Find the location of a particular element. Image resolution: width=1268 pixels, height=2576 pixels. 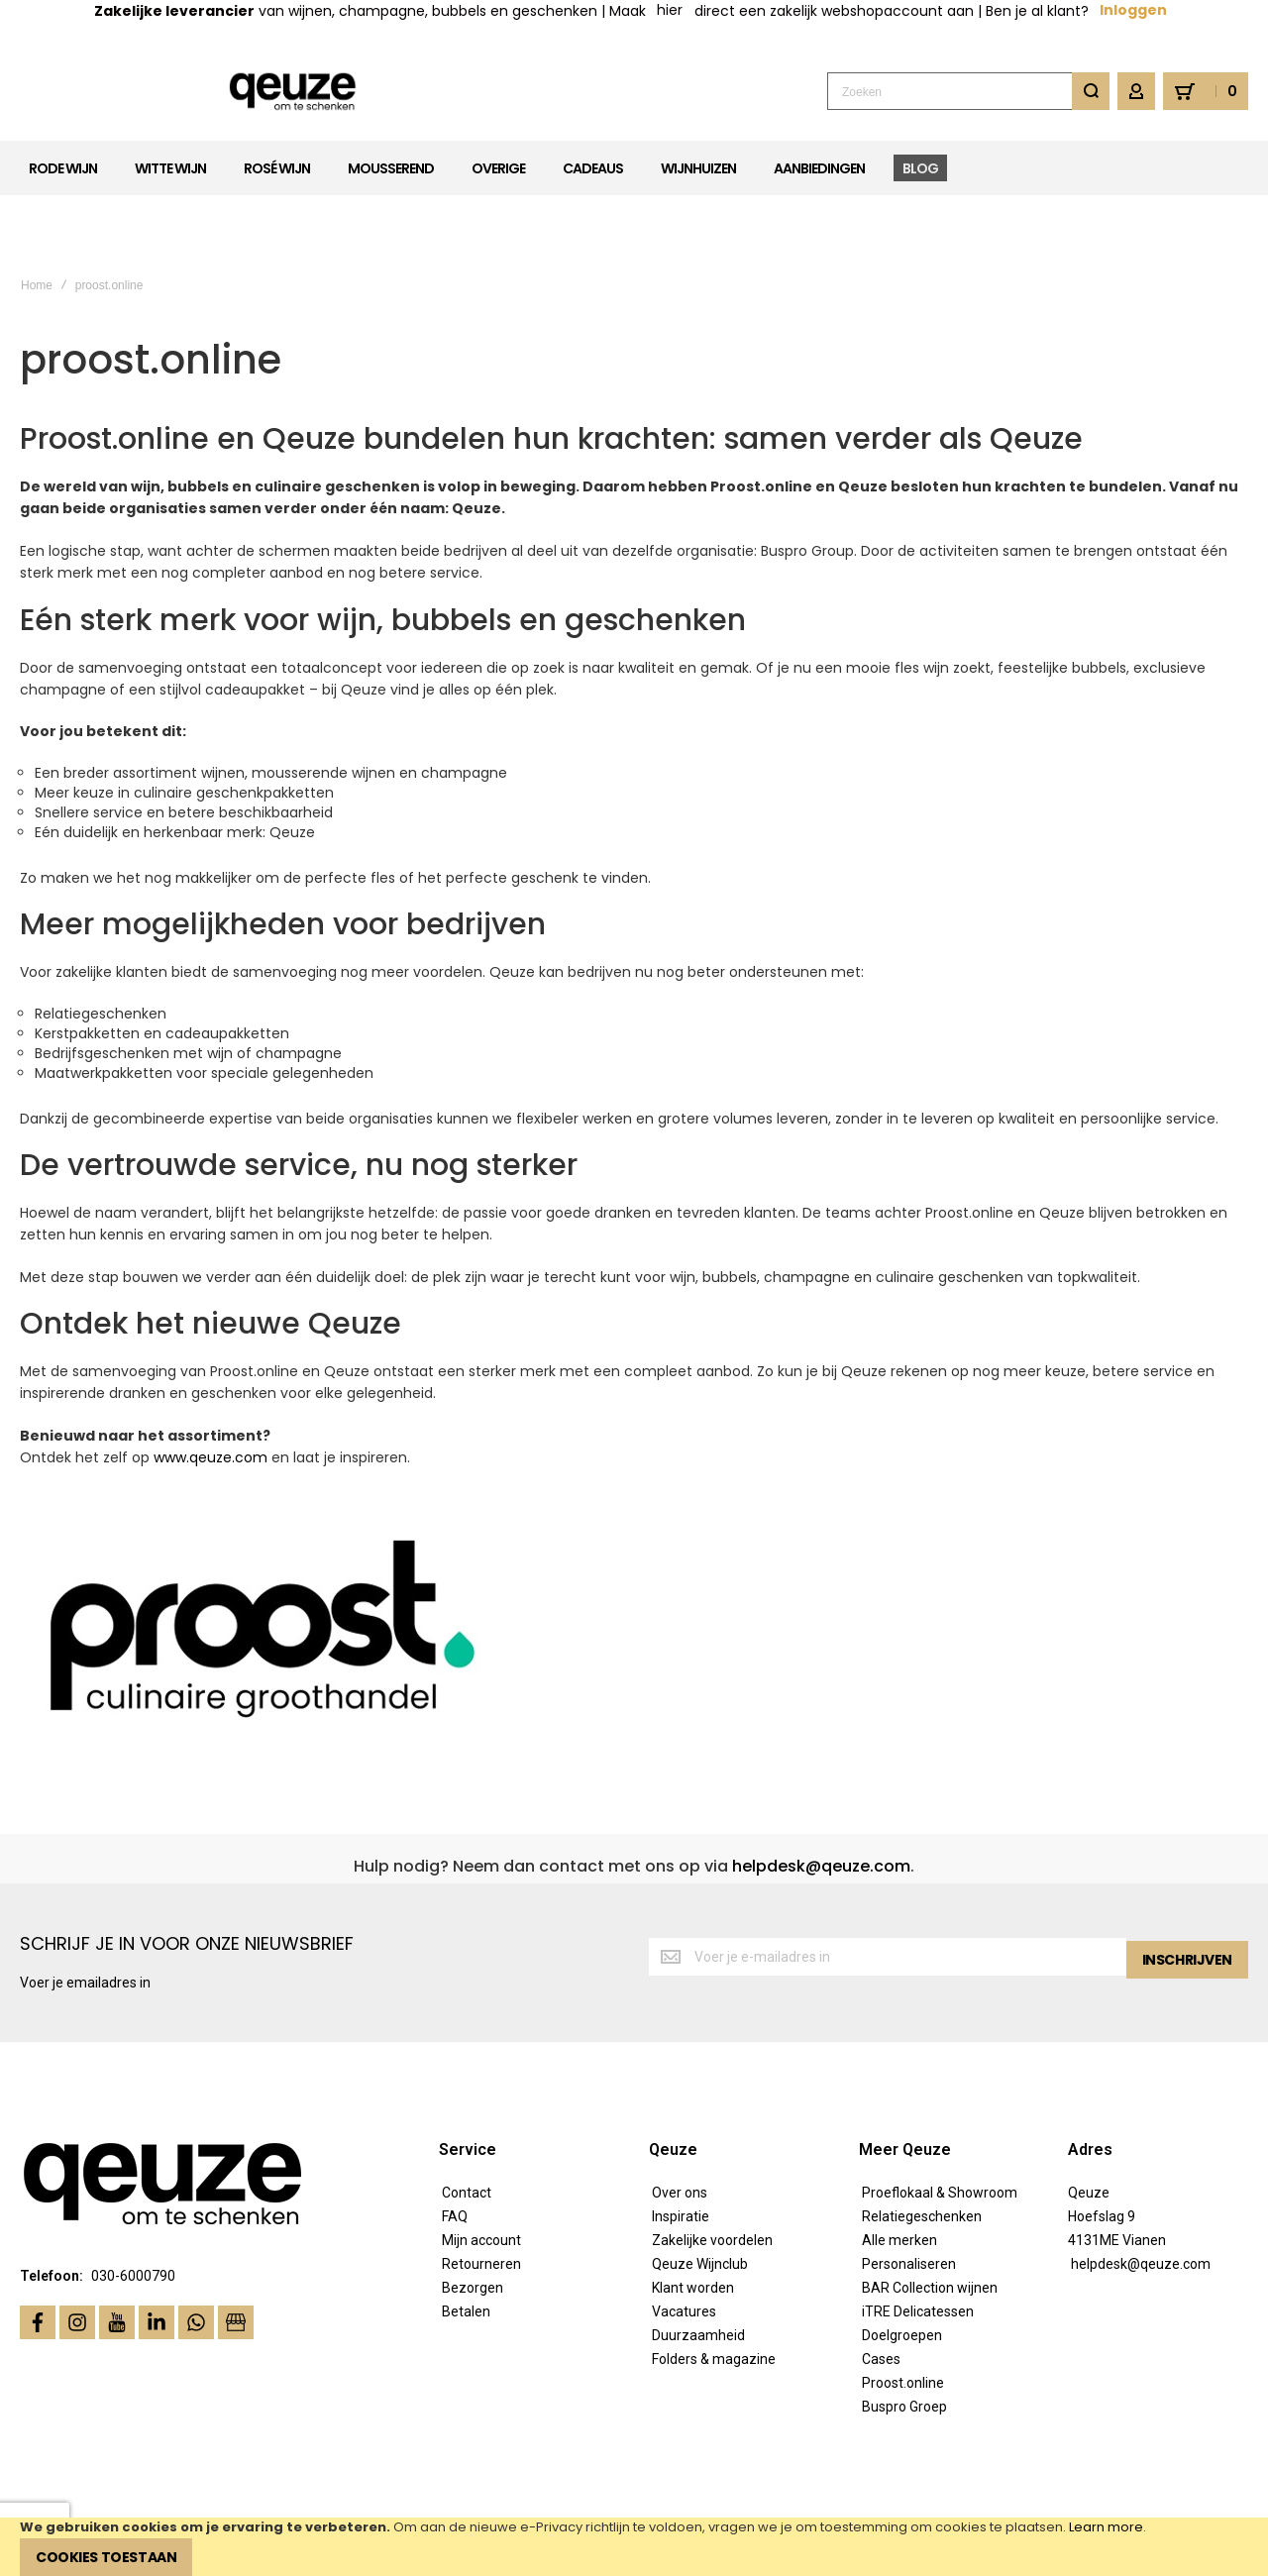

[Subscribe] is located at coordinates (1187, 1897).